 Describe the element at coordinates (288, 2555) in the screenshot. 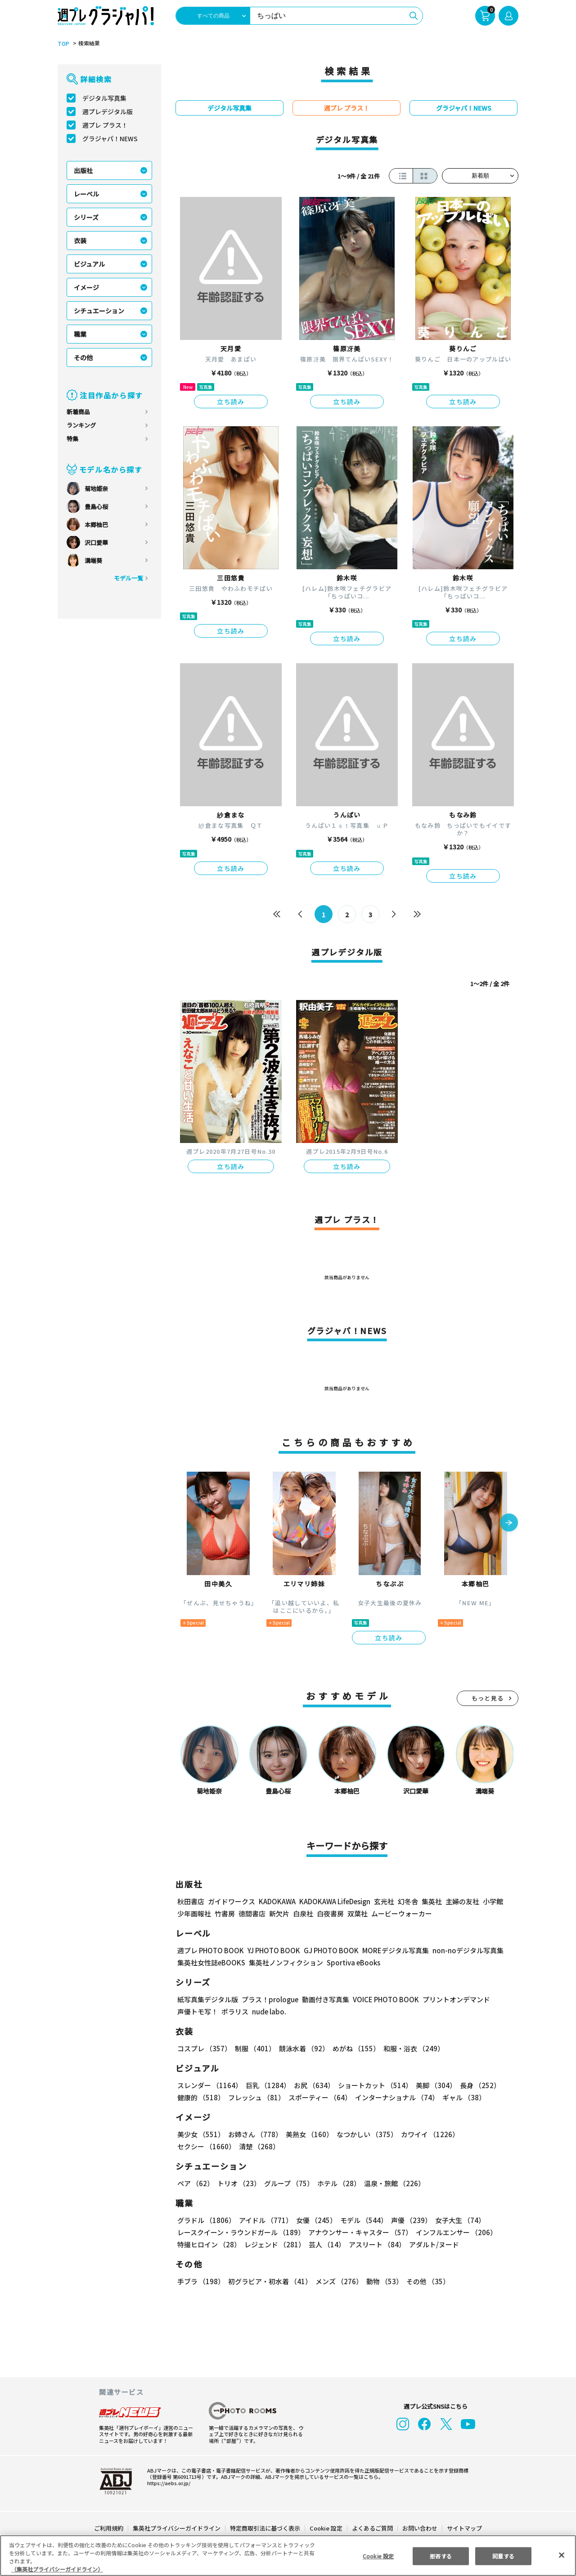

I see `[region]` at that location.